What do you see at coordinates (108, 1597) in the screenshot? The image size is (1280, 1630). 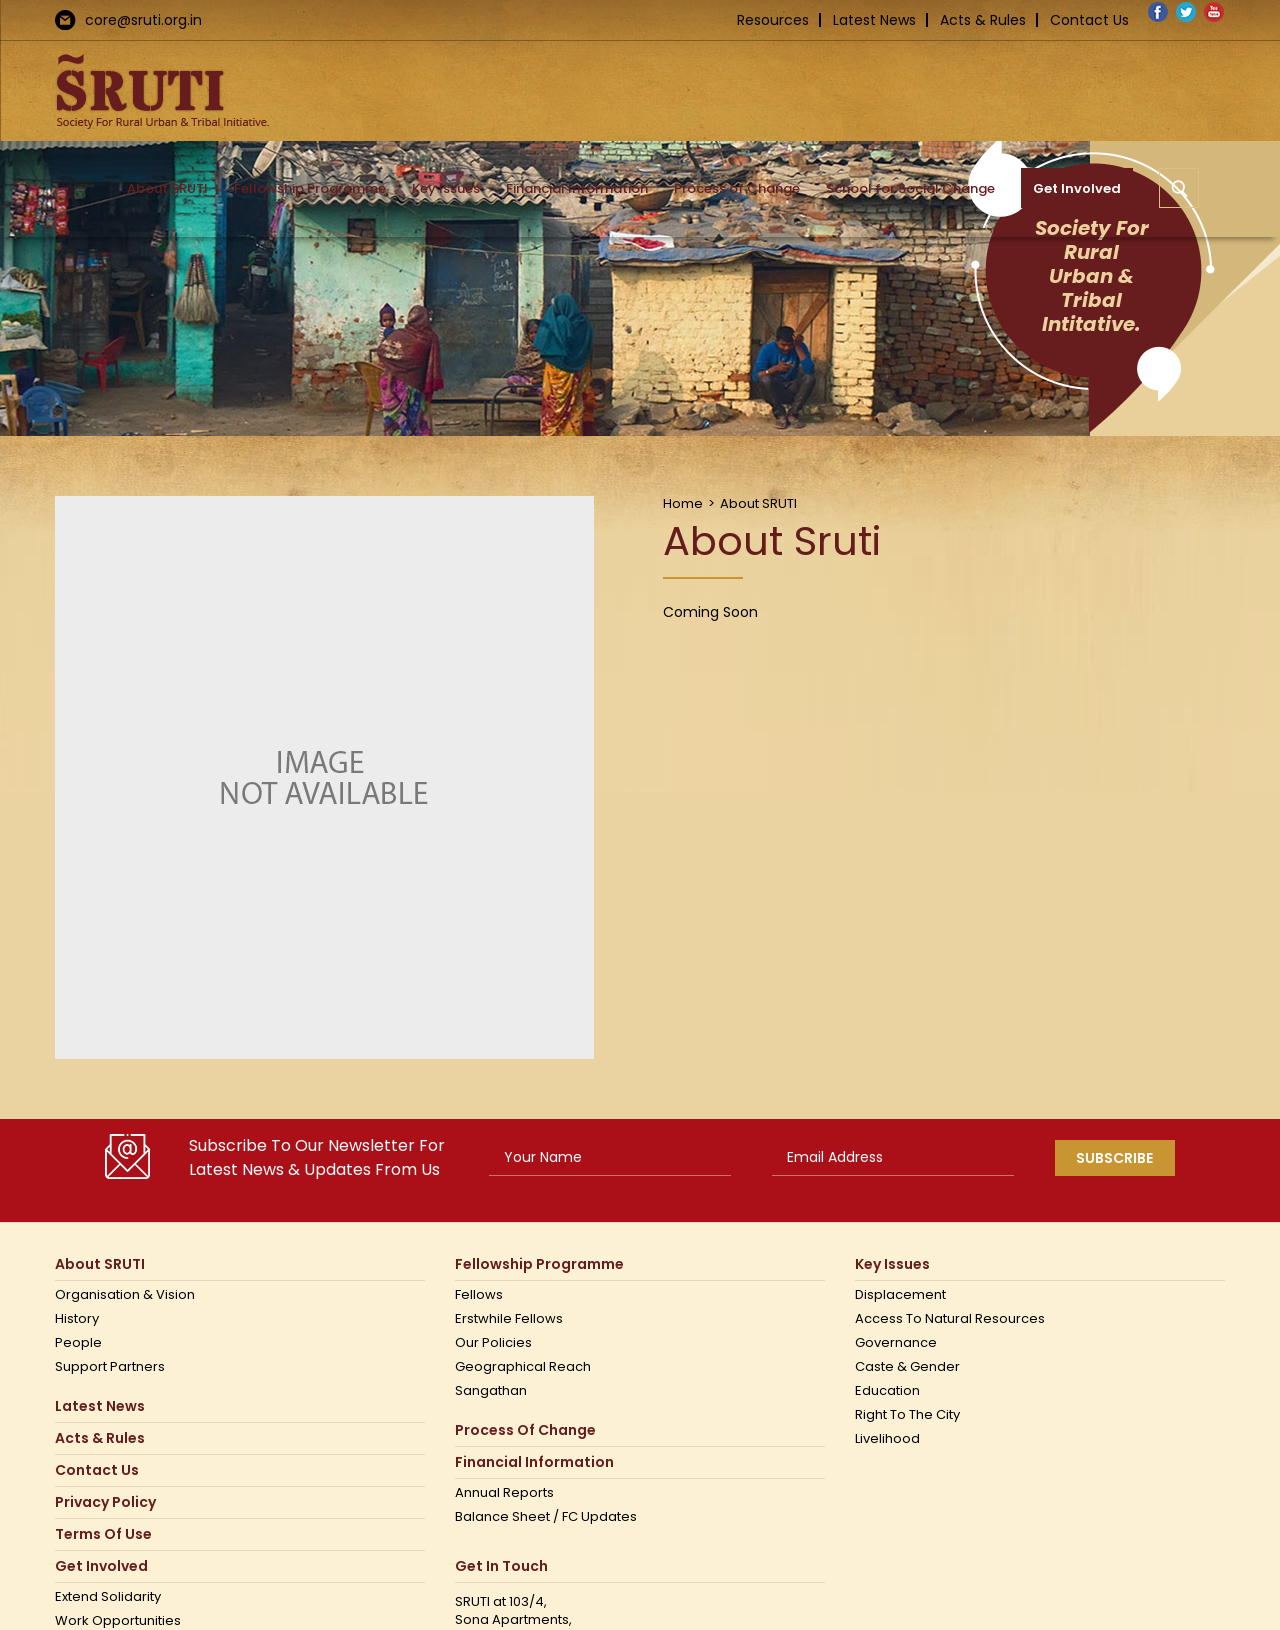 I see `Extend Solidarity` at bounding box center [108, 1597].